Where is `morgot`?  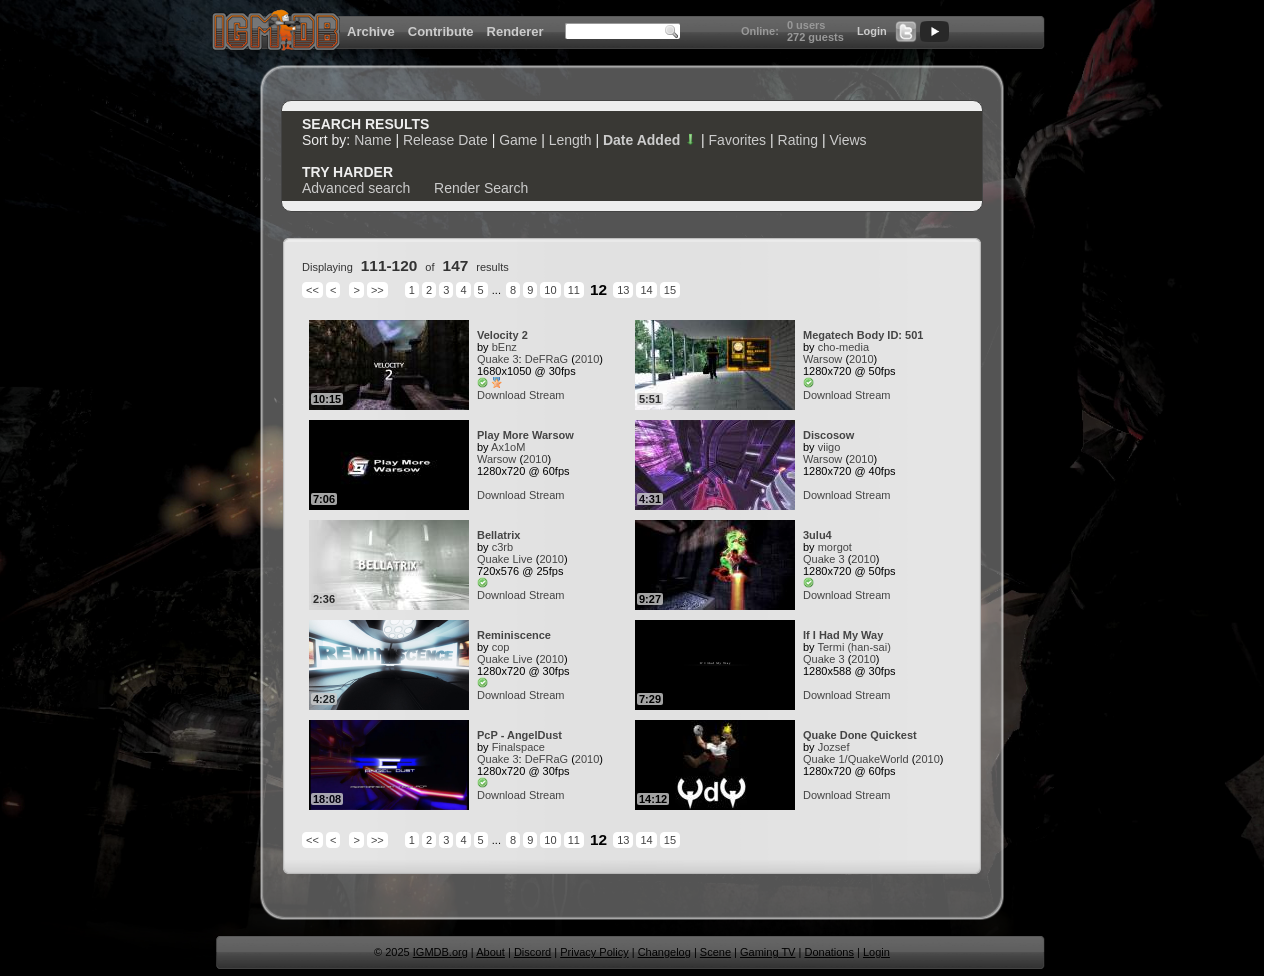 morgot is located at coordinates (835, 547).